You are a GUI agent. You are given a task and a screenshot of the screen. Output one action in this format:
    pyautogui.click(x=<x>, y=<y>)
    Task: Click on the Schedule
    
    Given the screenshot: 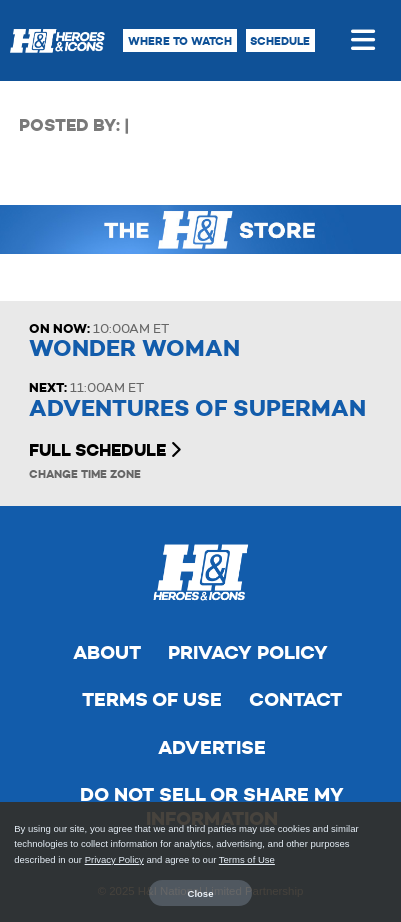 What is the action you would take?
    pyautogui.click(x=280, y=41)
    